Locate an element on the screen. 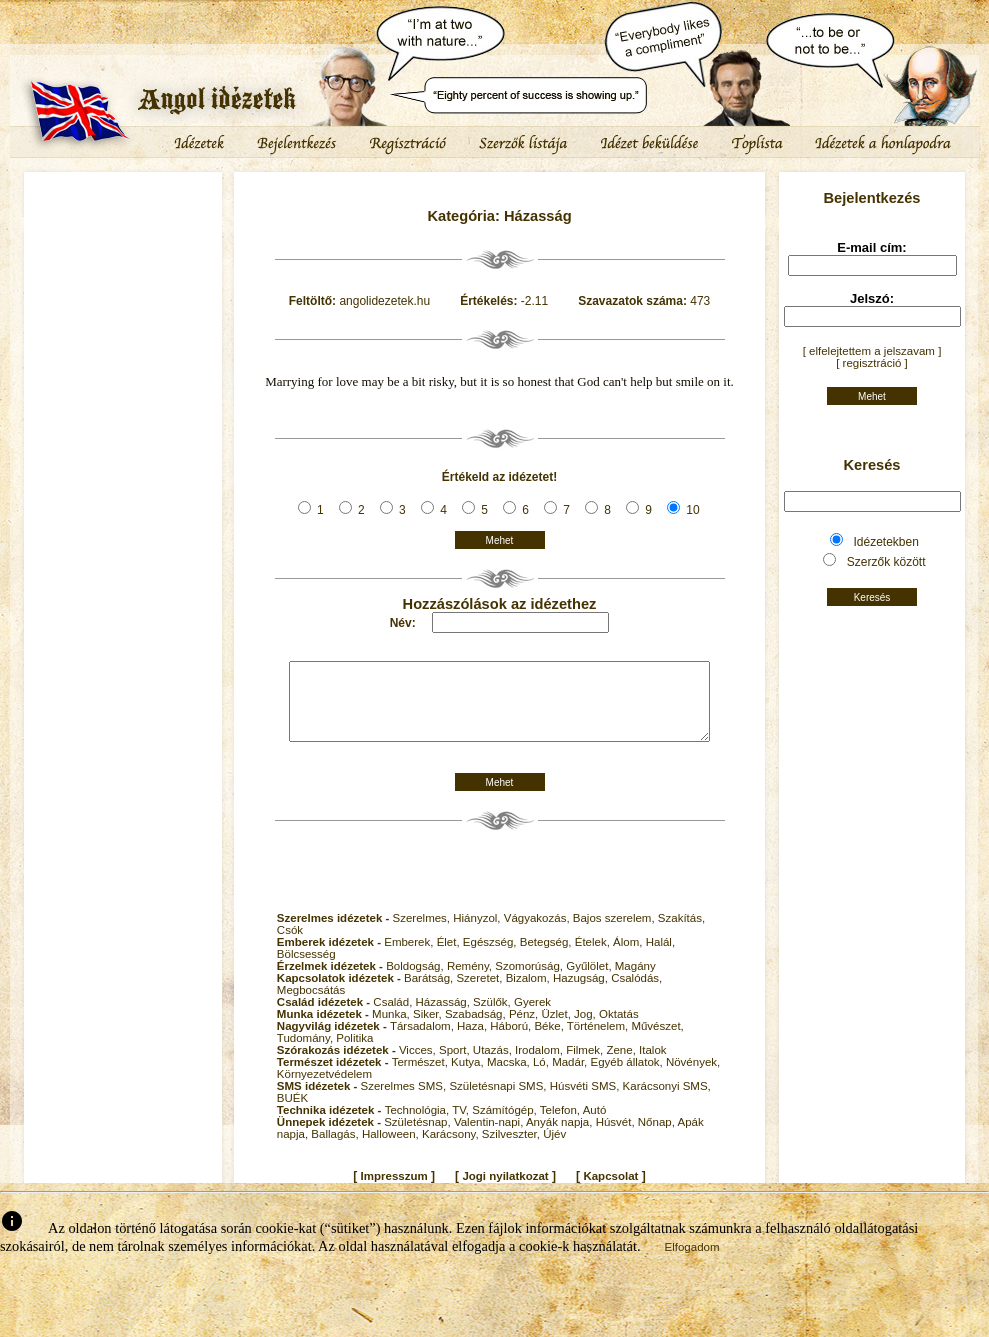  Bizalom, is located at coordinates (529, 993).